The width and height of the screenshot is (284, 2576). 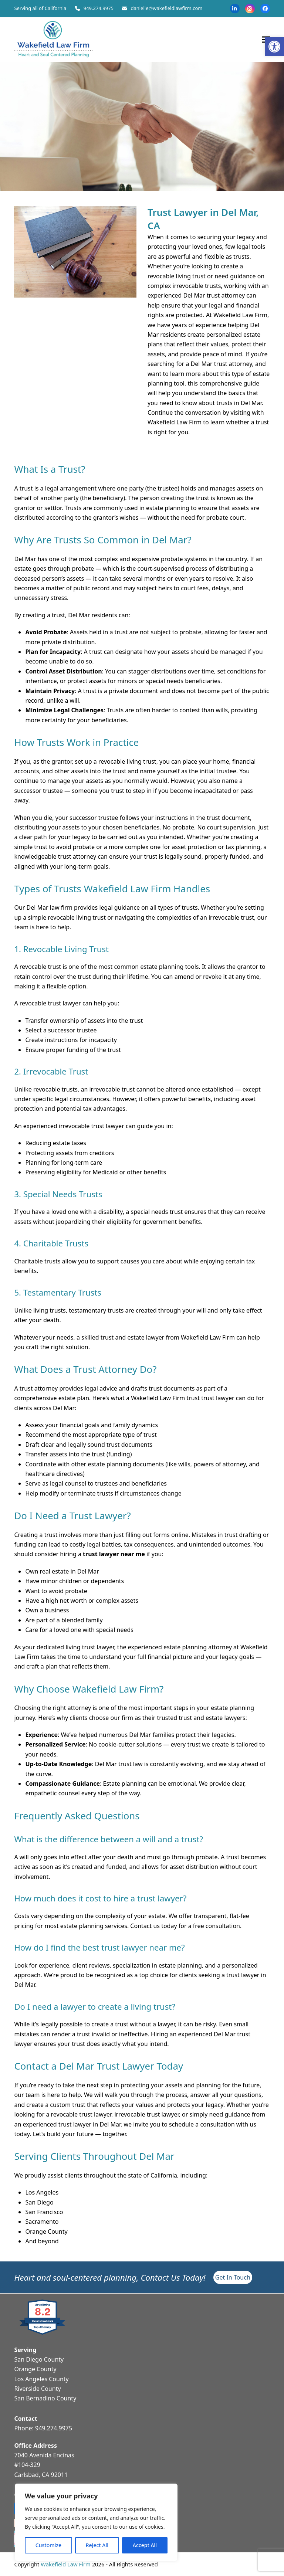 What do you see at coordinates (99, 8) in the screenshot?
I see `949.274.9975 [link]` at bounding box center [99, 8].